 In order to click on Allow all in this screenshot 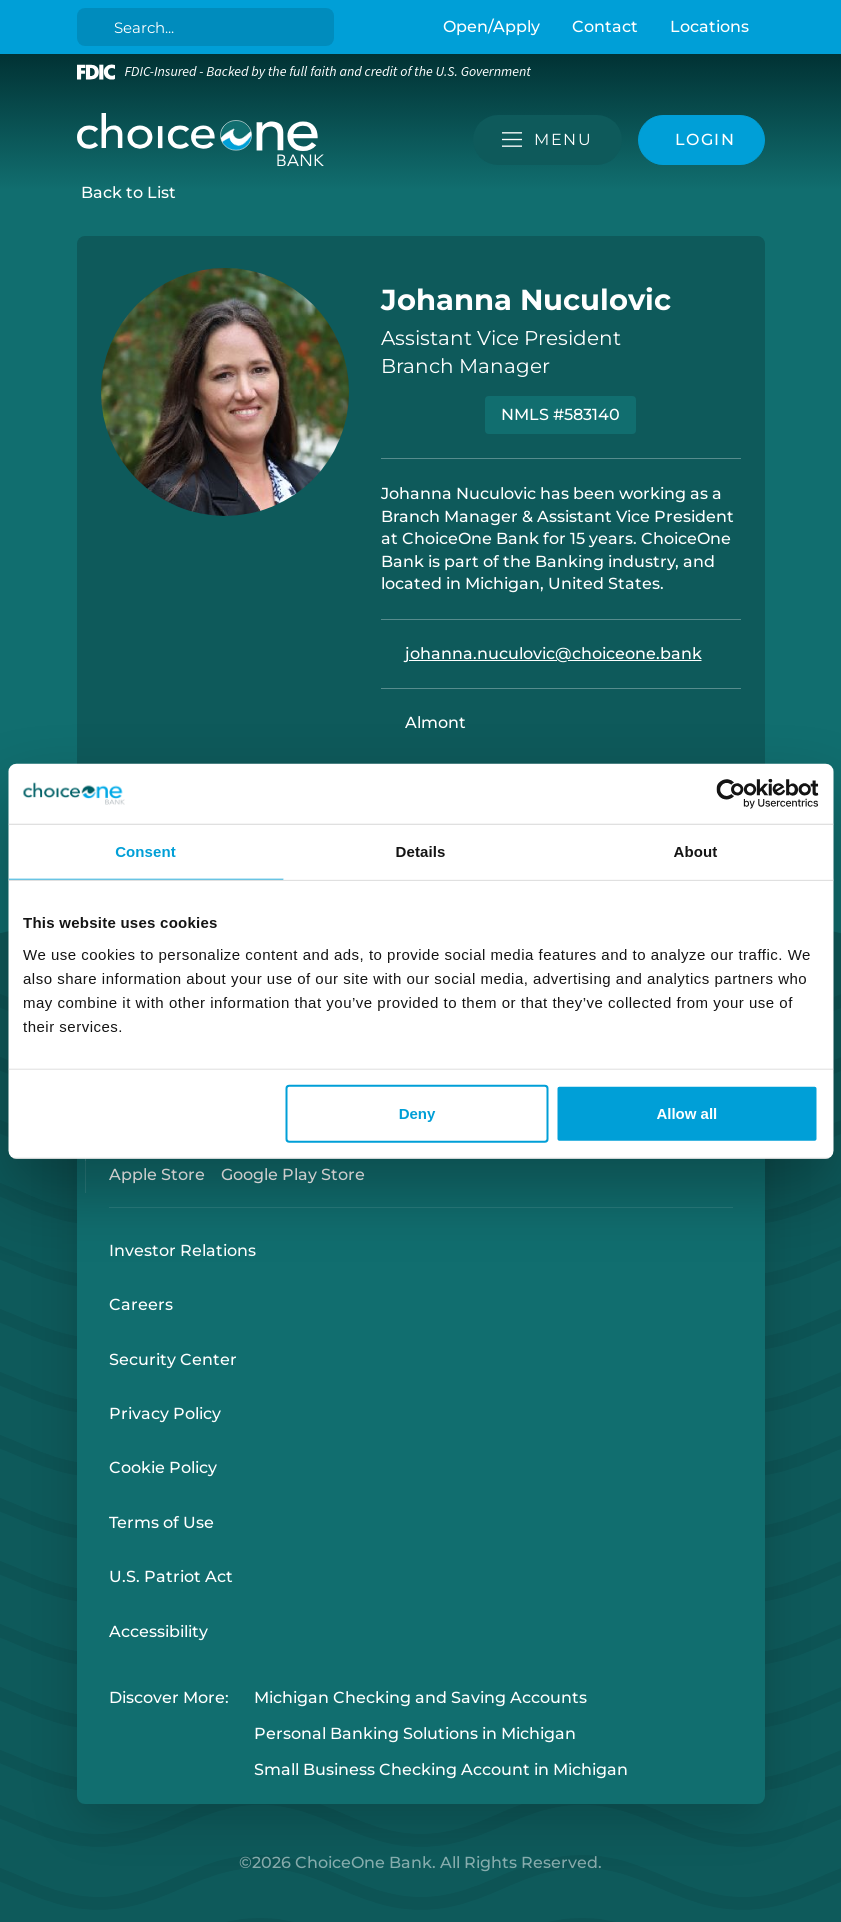, I will do `click(686, 1112)`.